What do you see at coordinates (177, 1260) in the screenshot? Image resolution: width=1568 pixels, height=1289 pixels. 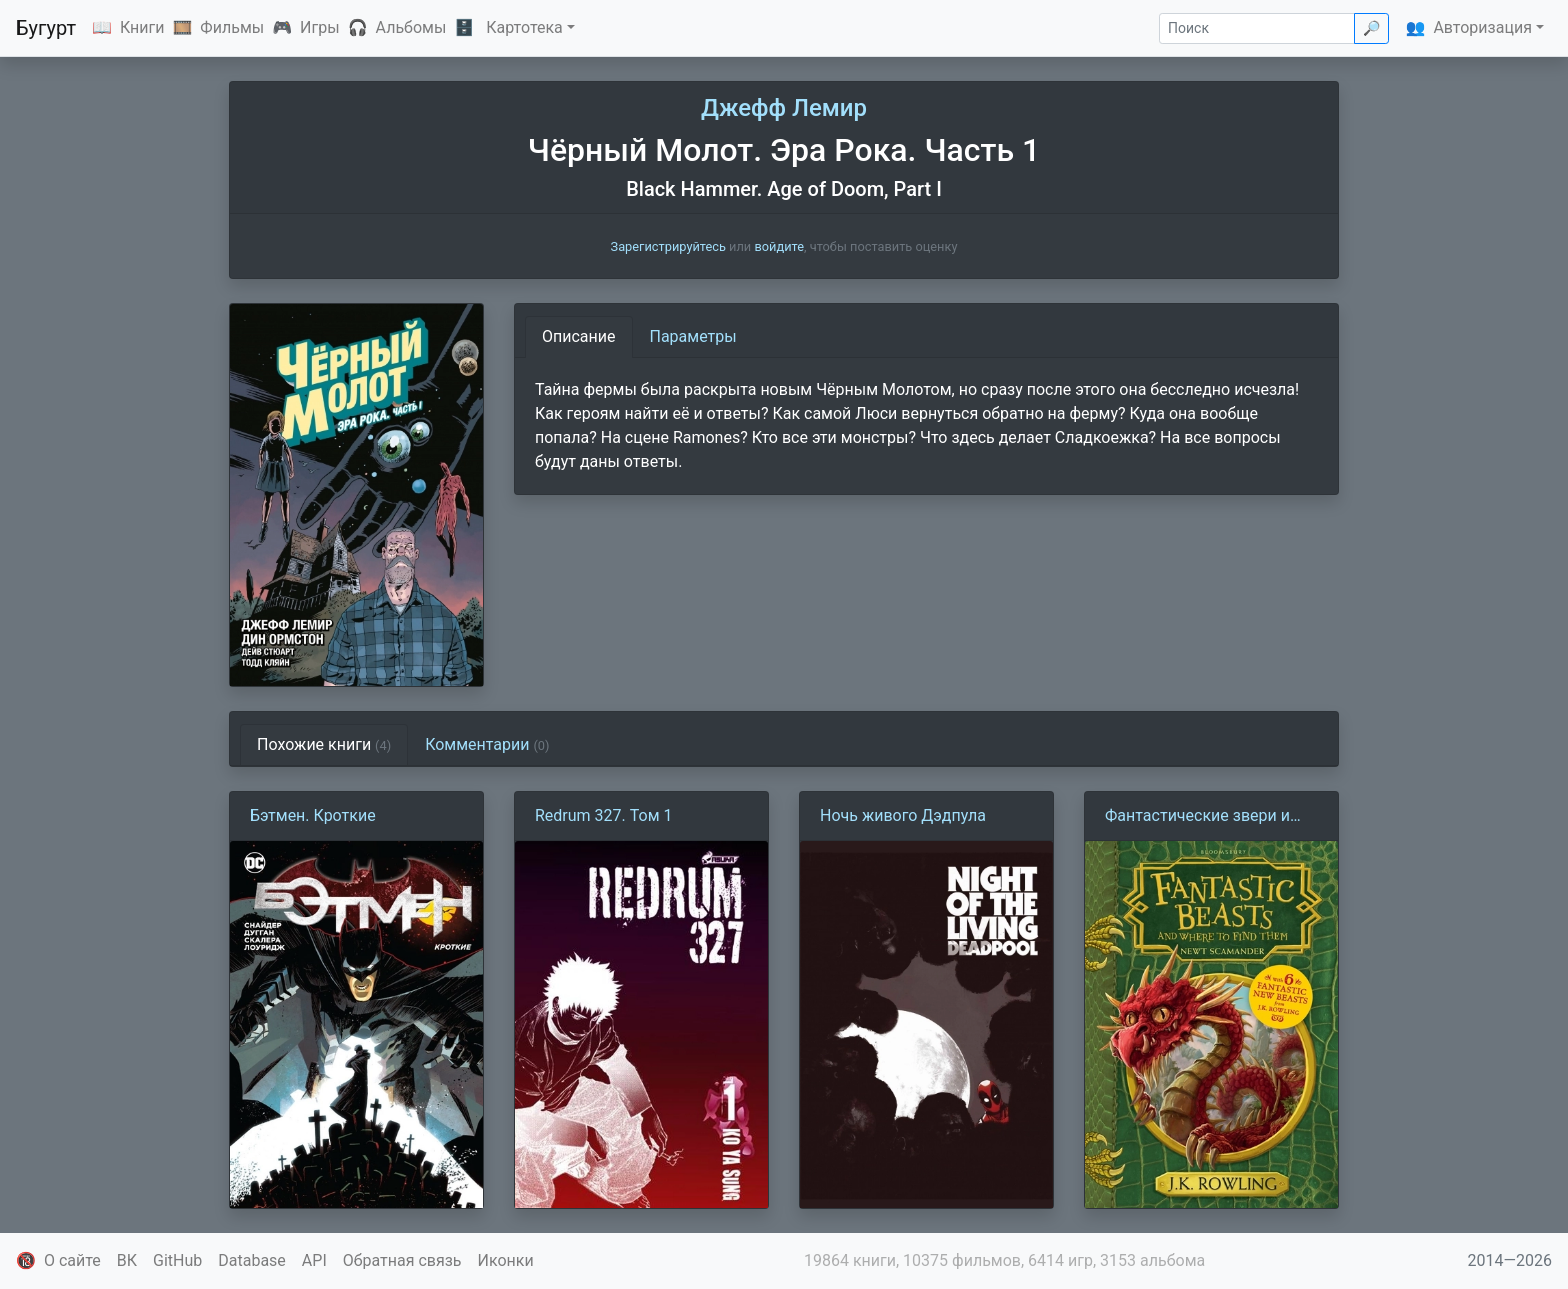 I see `GitHub` at bounding box center [177, 1260].